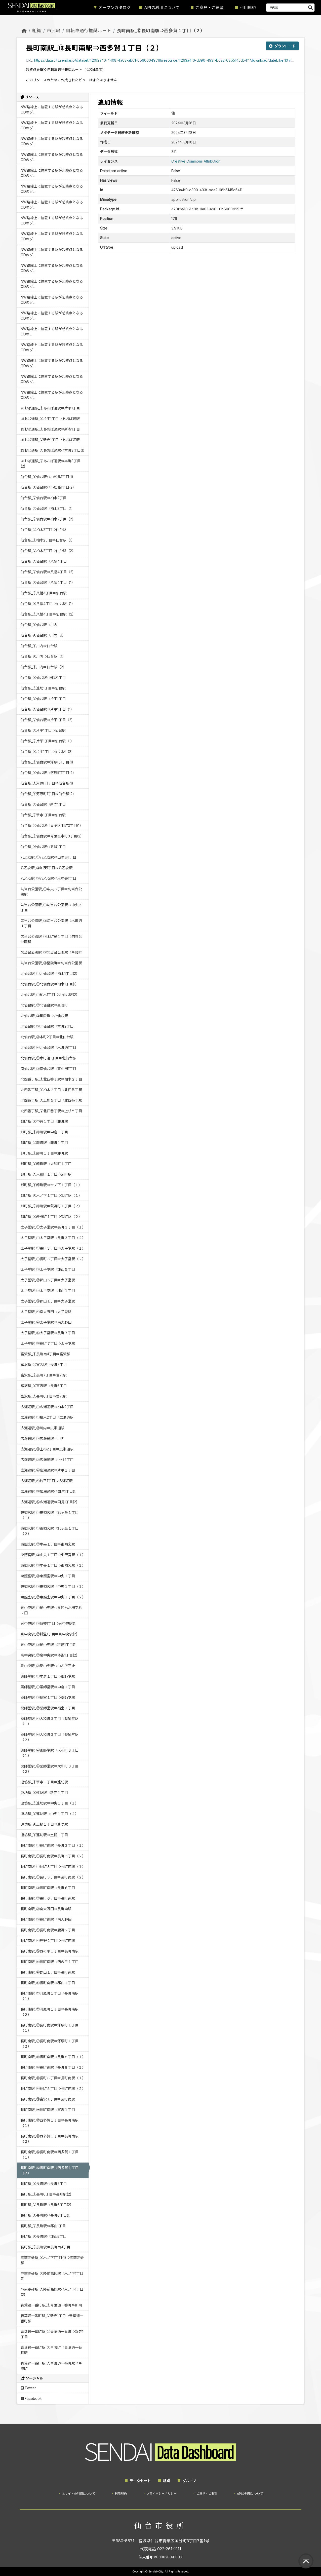  What do you see at coordinates (39, 646) in the screenshot?
I see `仙台駅_④川内⇒仙台駅` at bounding box center [39, 646].